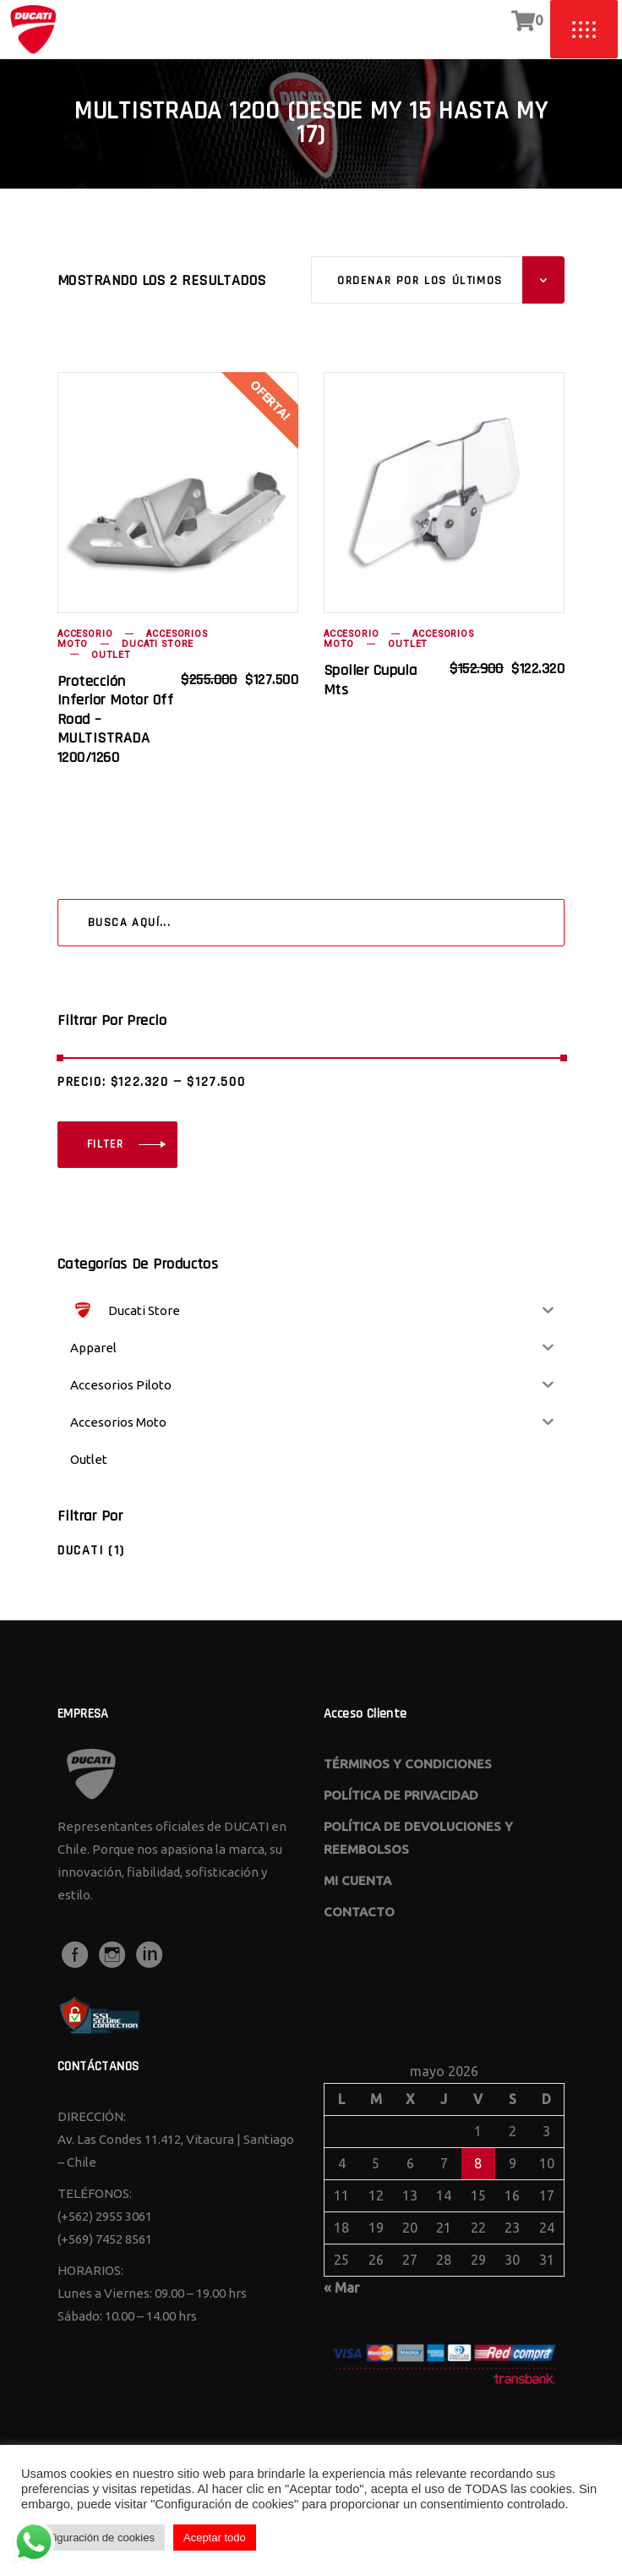 The image size is (622, 2576). I want to click on [combobox], so click(438, 280).